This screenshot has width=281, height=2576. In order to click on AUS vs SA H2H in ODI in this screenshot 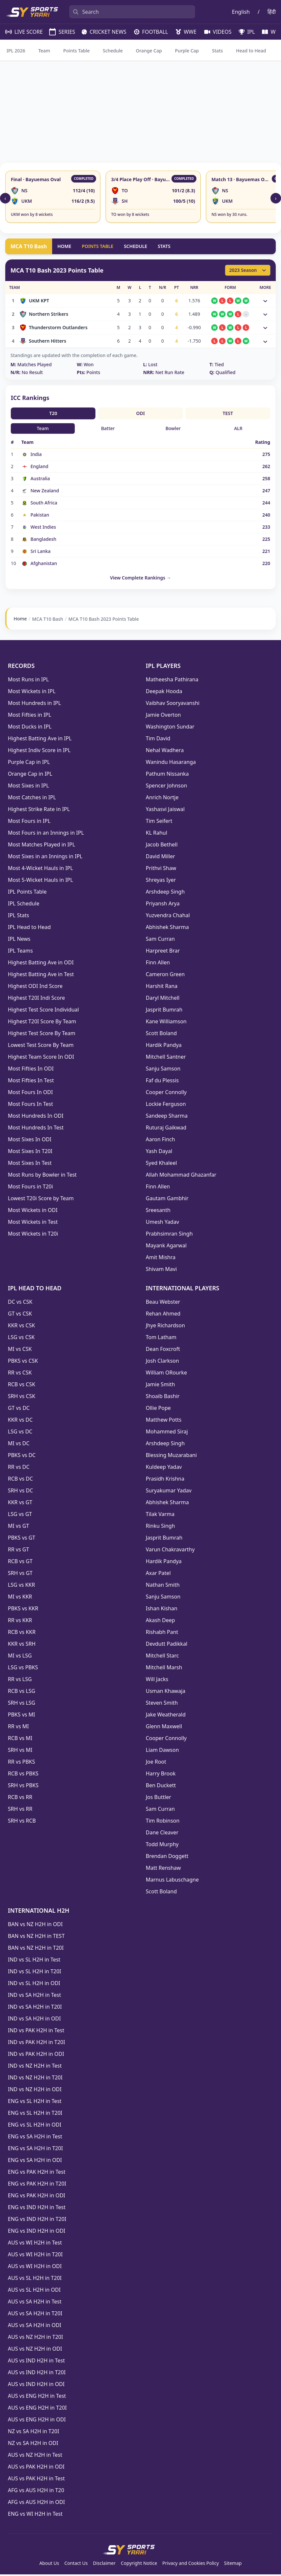, I will do `click(34, 2326)`.